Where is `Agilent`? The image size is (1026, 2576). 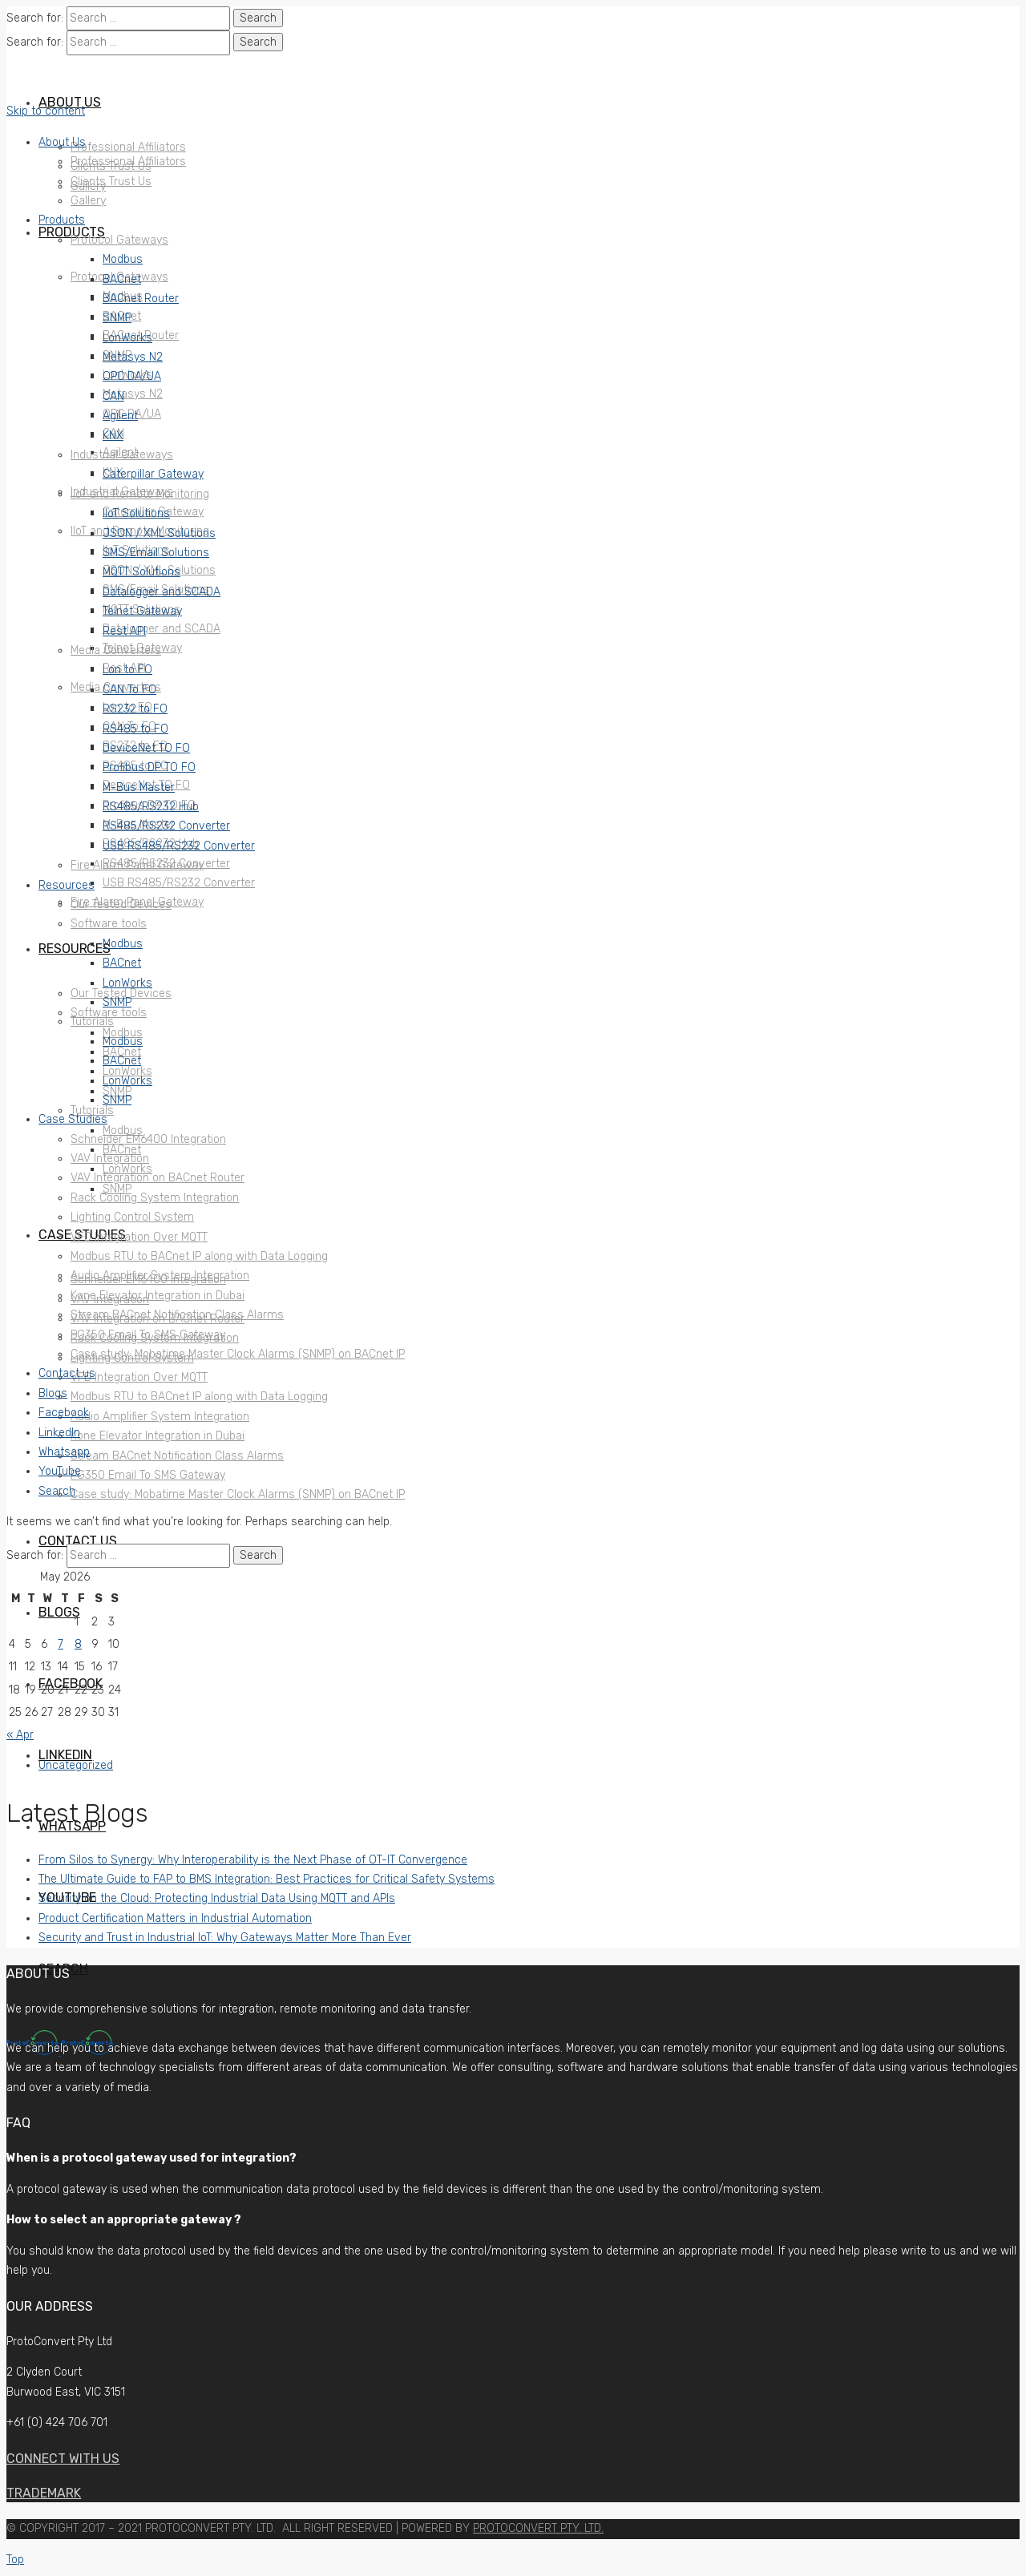 Agilent is located at coordinates (120, 415).